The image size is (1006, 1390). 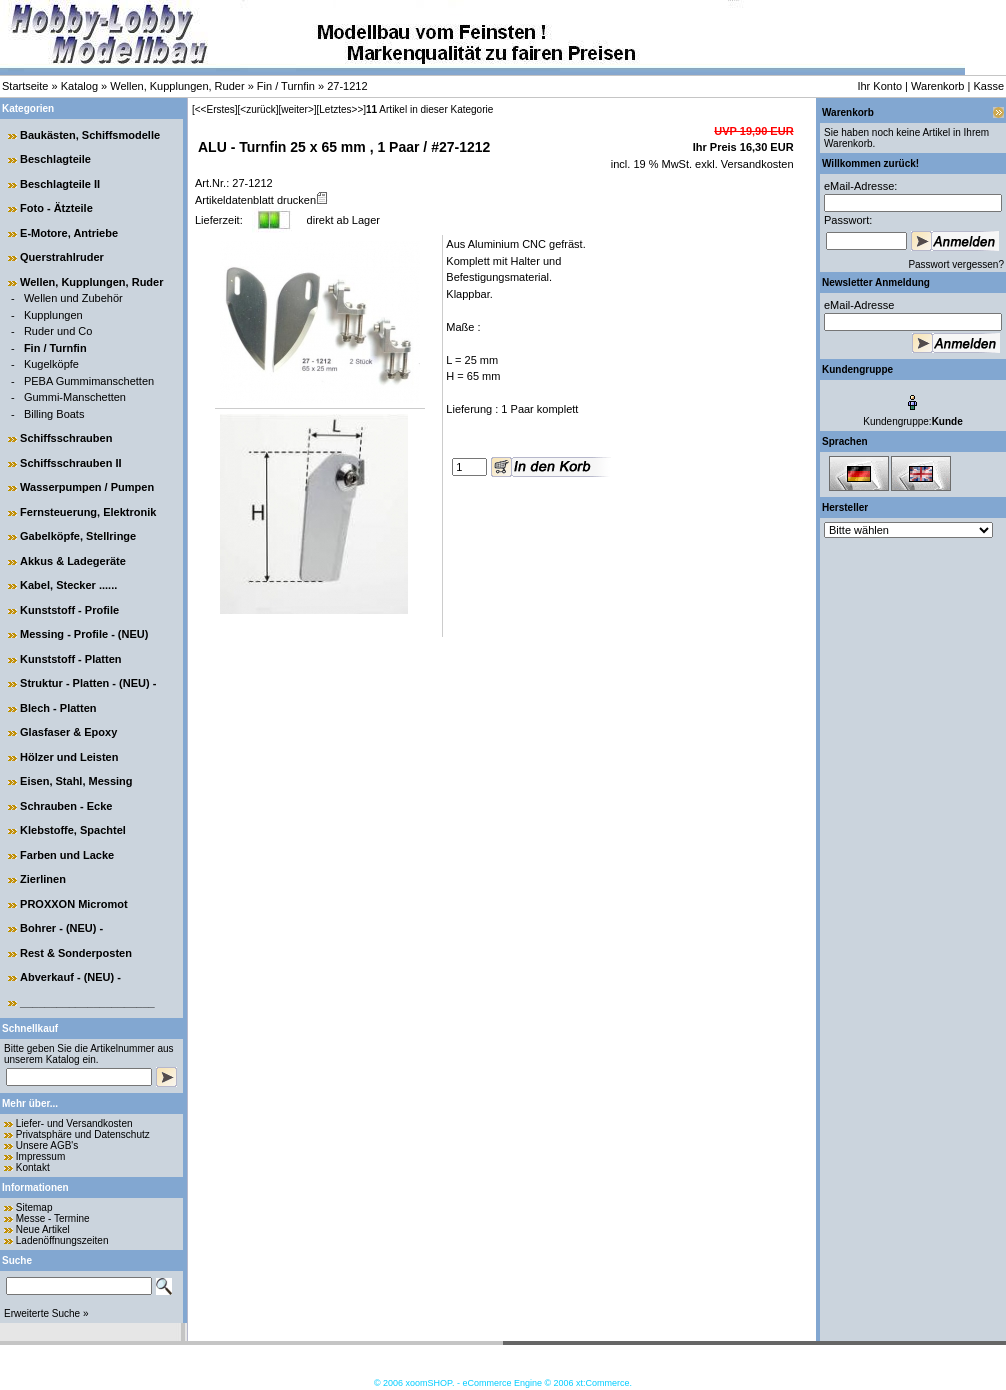 What do you see at coordinates (54, 414) in the screenshot?
I see `Billing Boats` at bounding box center [54, 414].